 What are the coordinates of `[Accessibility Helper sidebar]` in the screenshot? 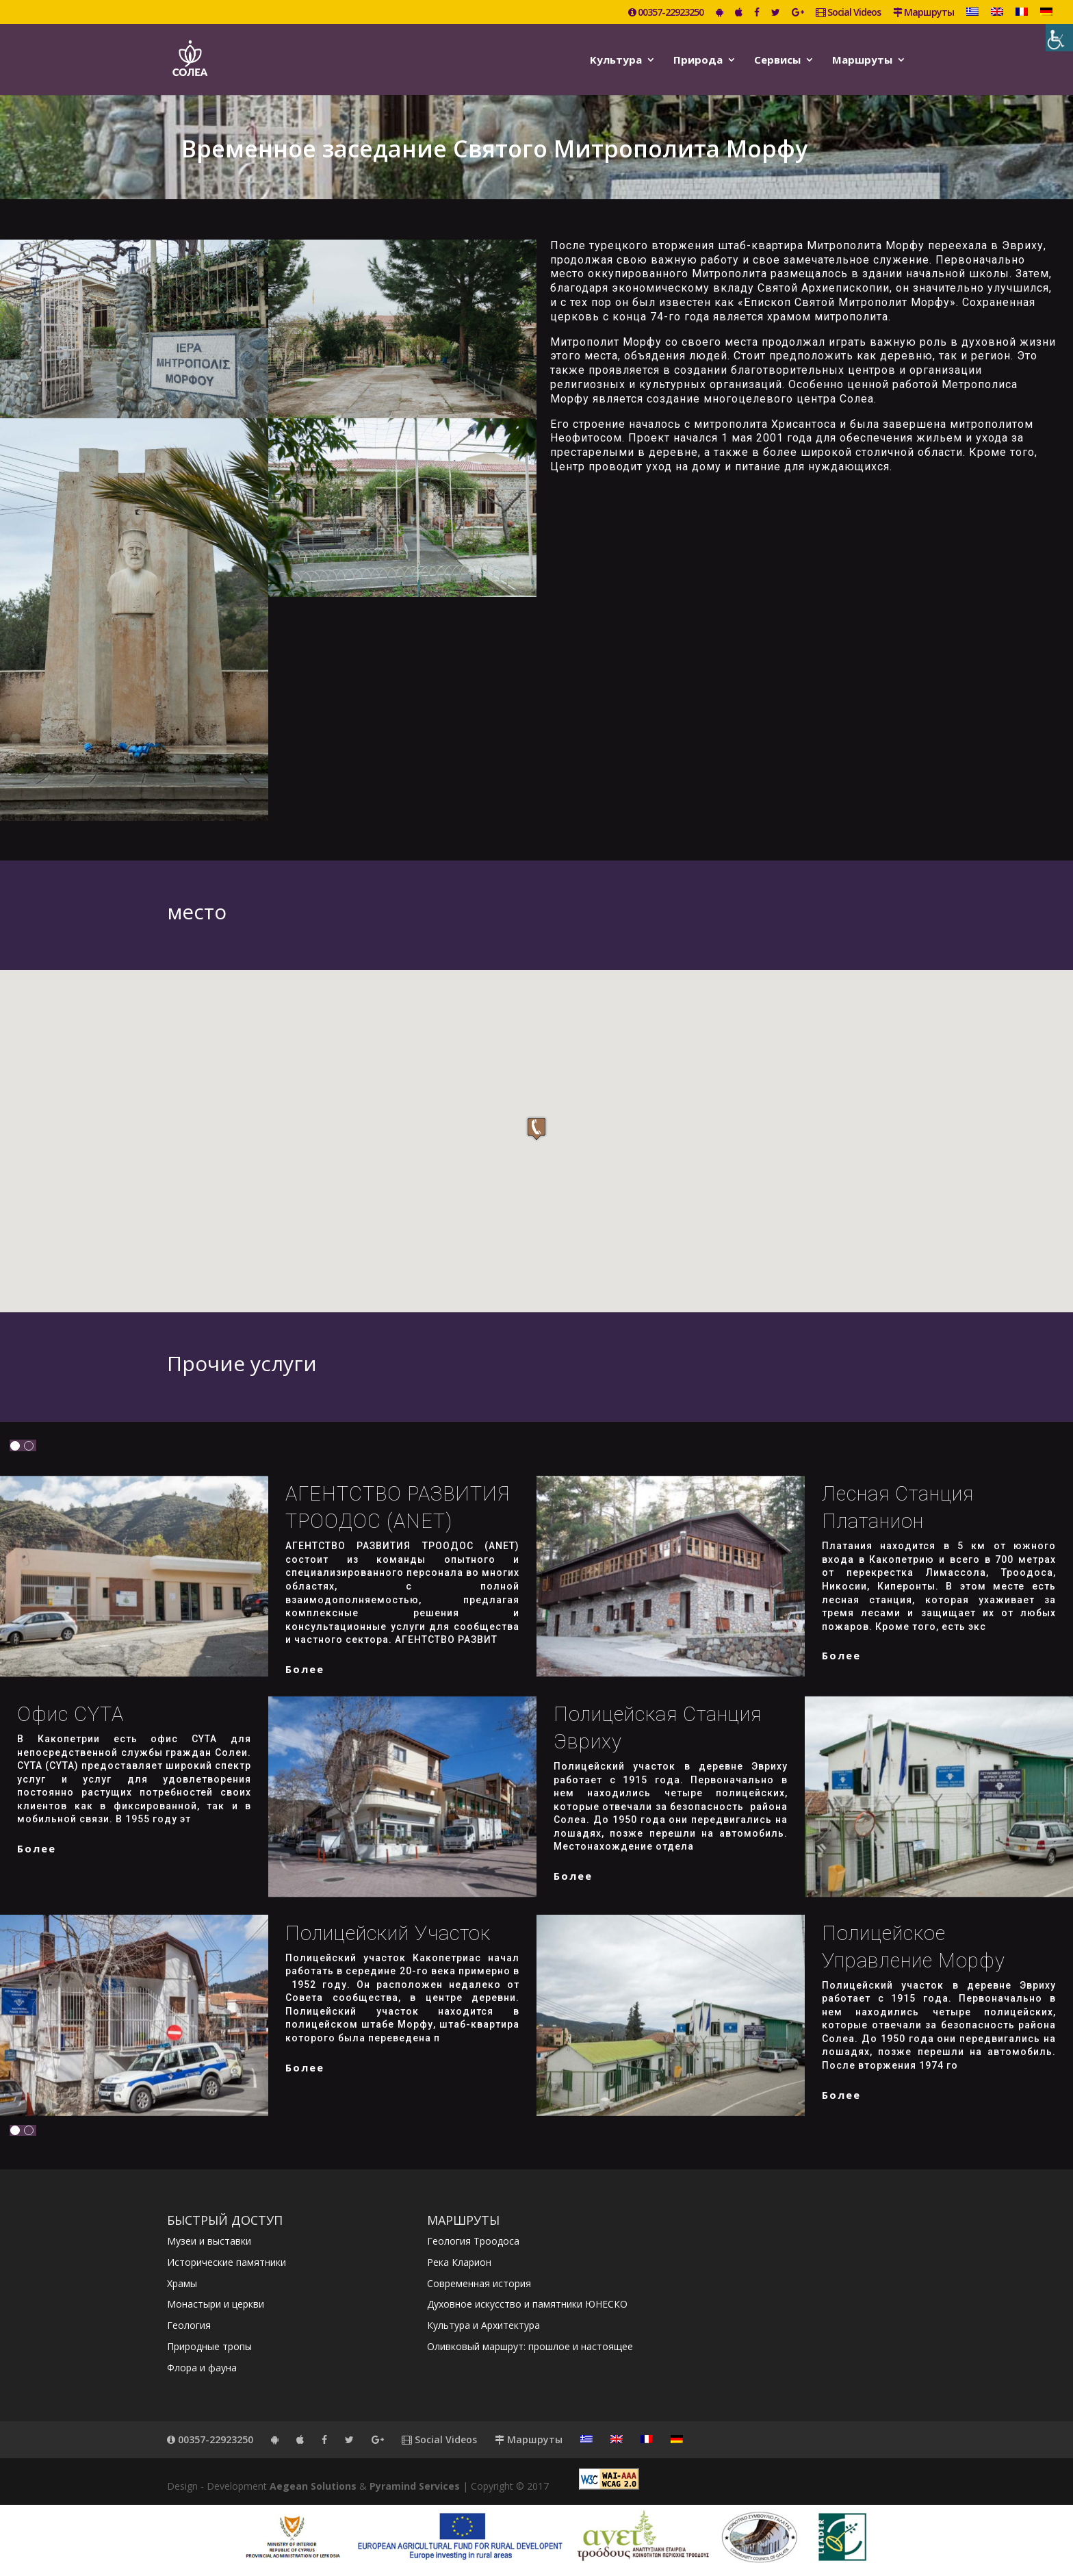 It's located at (1059, 37).